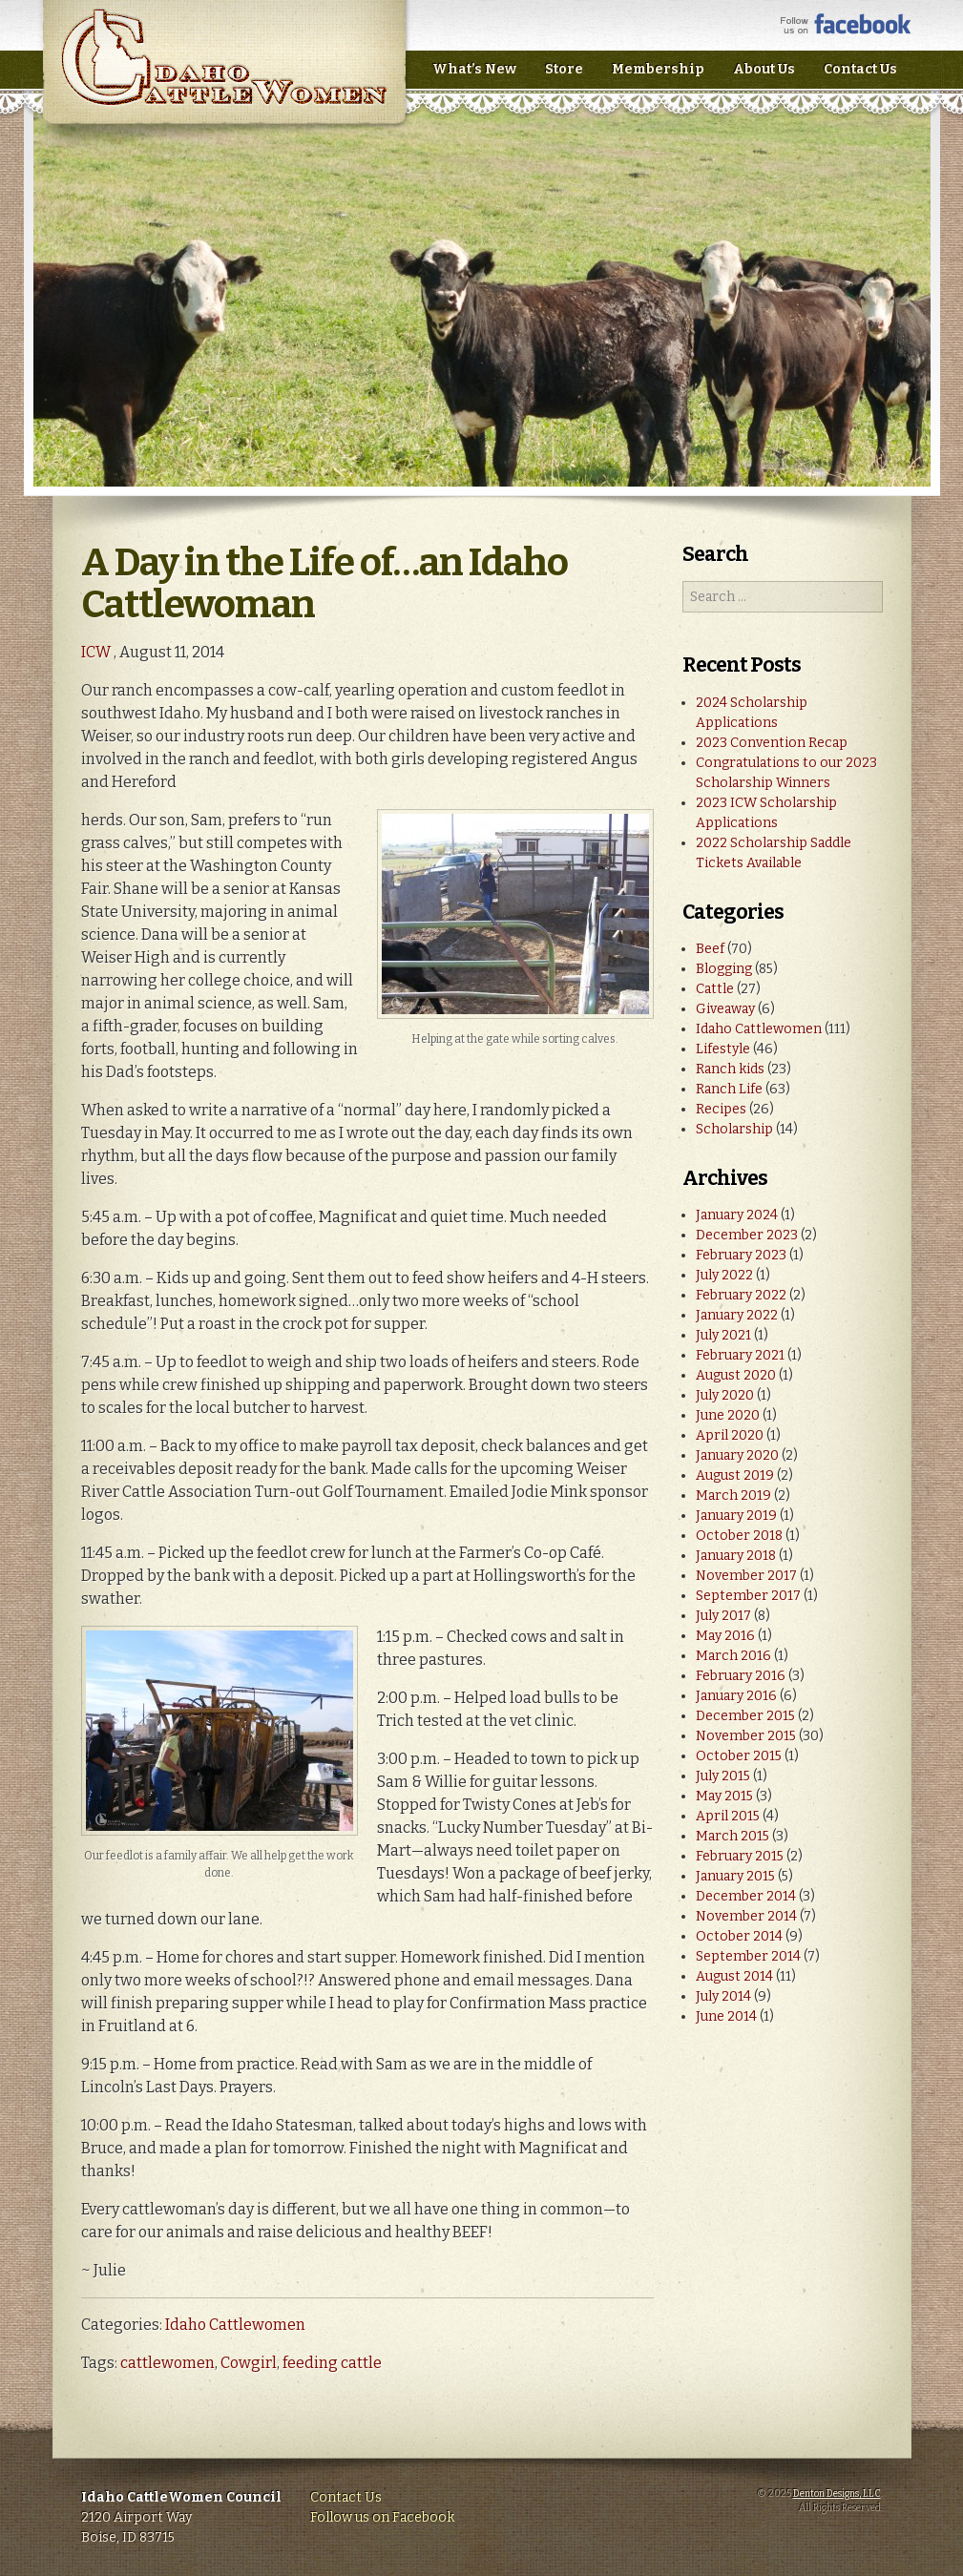  Describe the element at coordinates (724, 969) in the screenshot. I see `Blogging` at that location.